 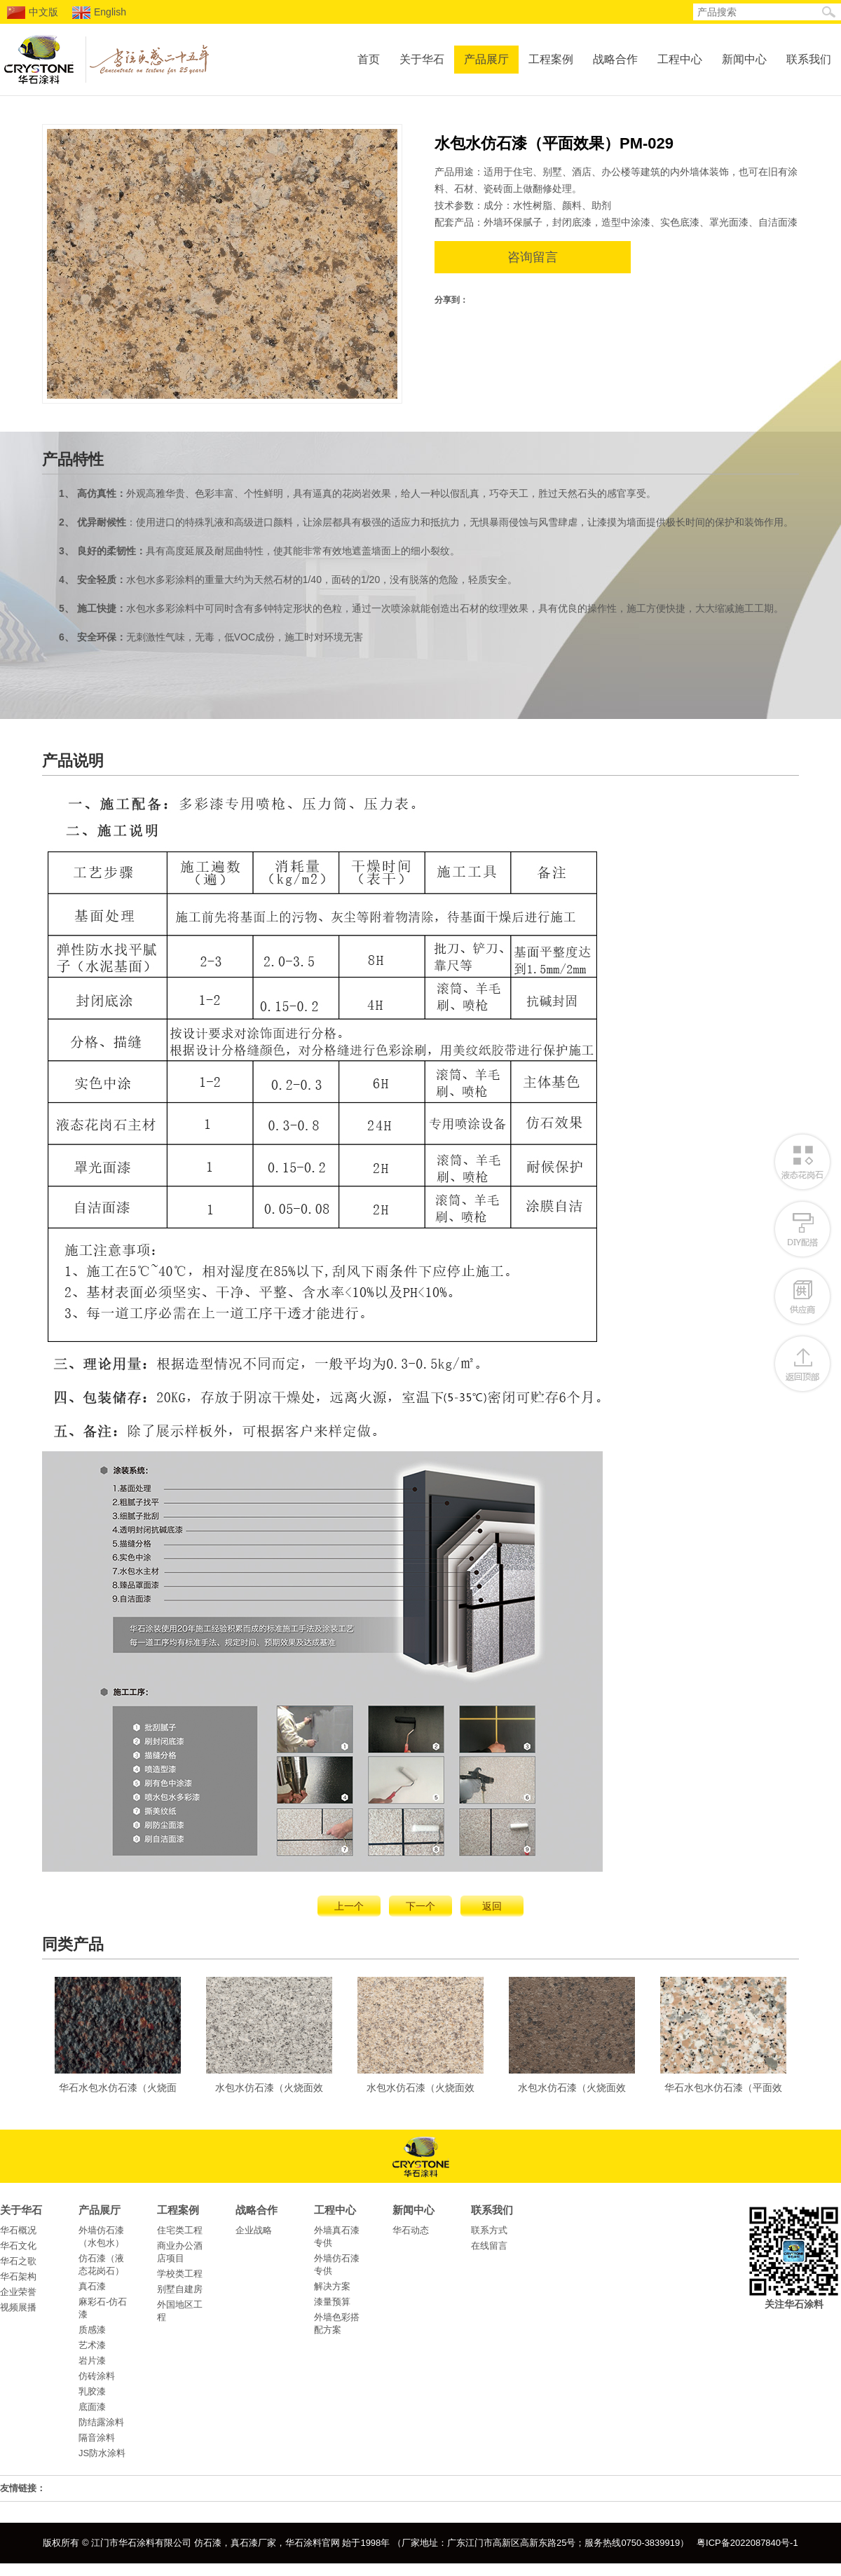 What do you see at coordinates (92, 2345) in the screenshot?
I see `艺术漆` at bounding box center [92, 2345].